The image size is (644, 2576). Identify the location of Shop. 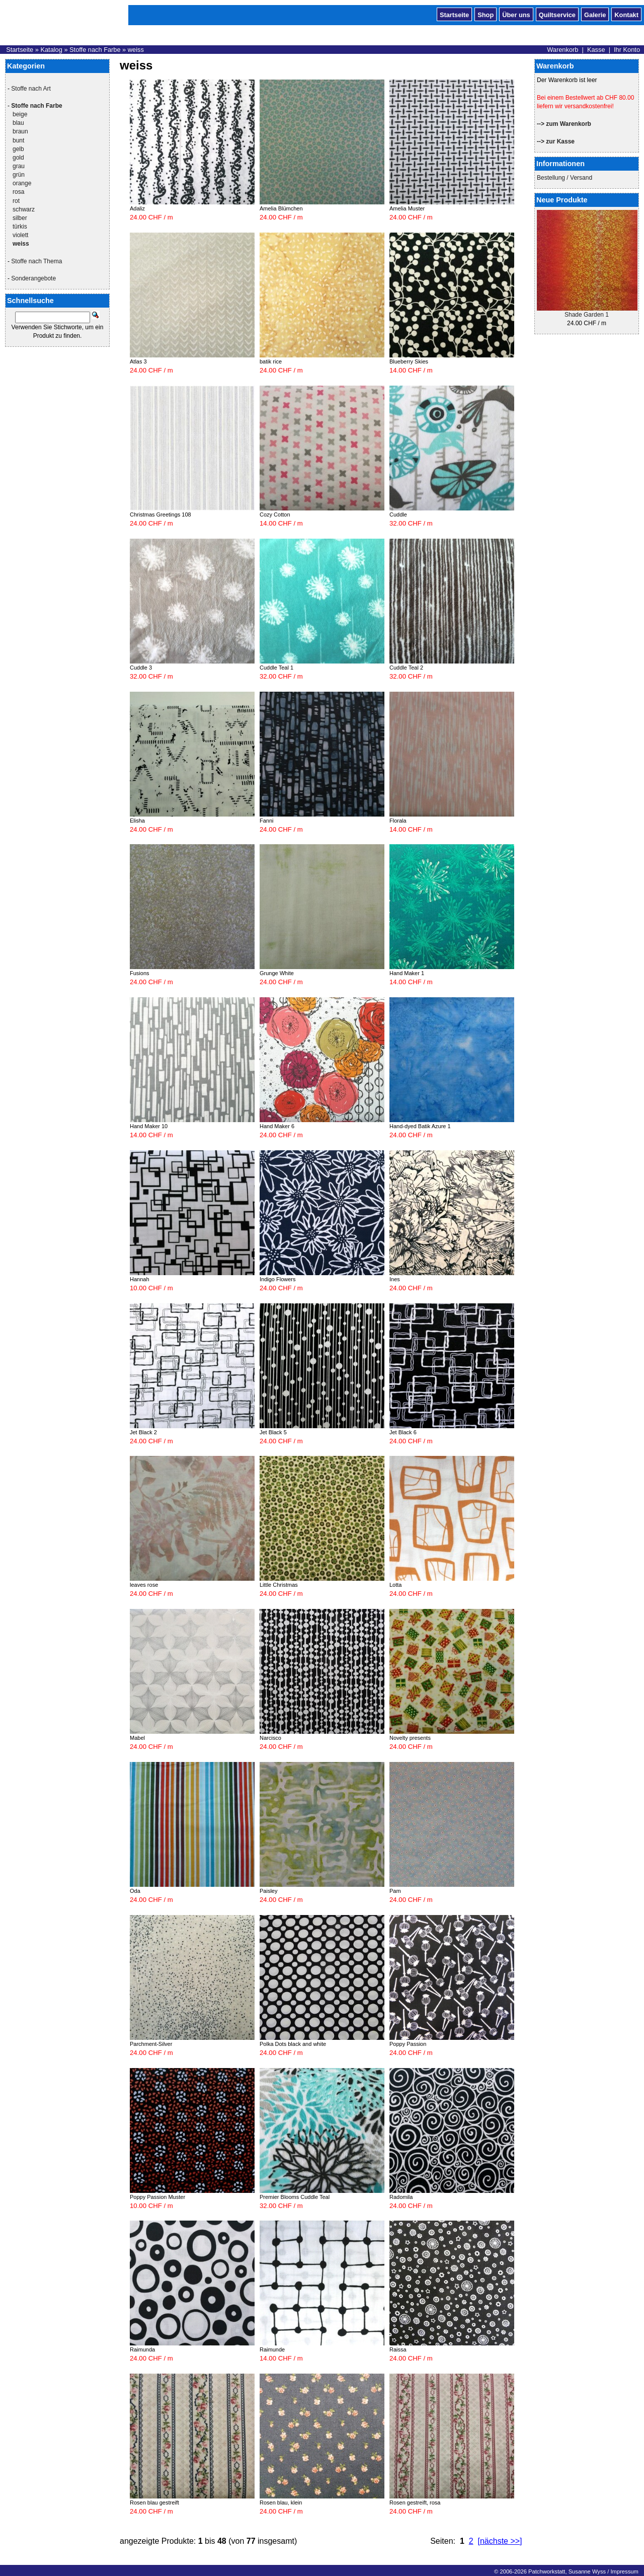
(485, 14).